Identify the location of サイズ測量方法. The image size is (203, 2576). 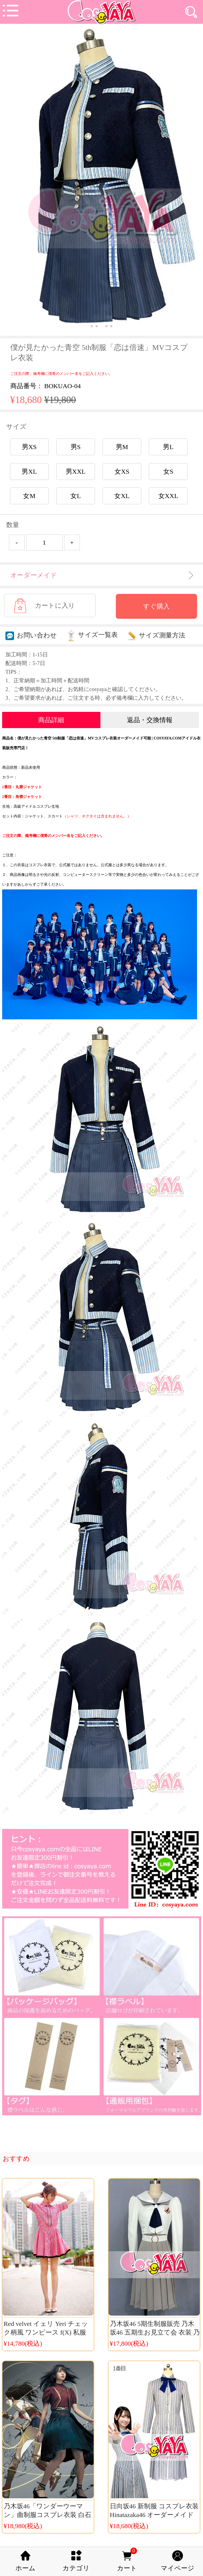
(156, 635).